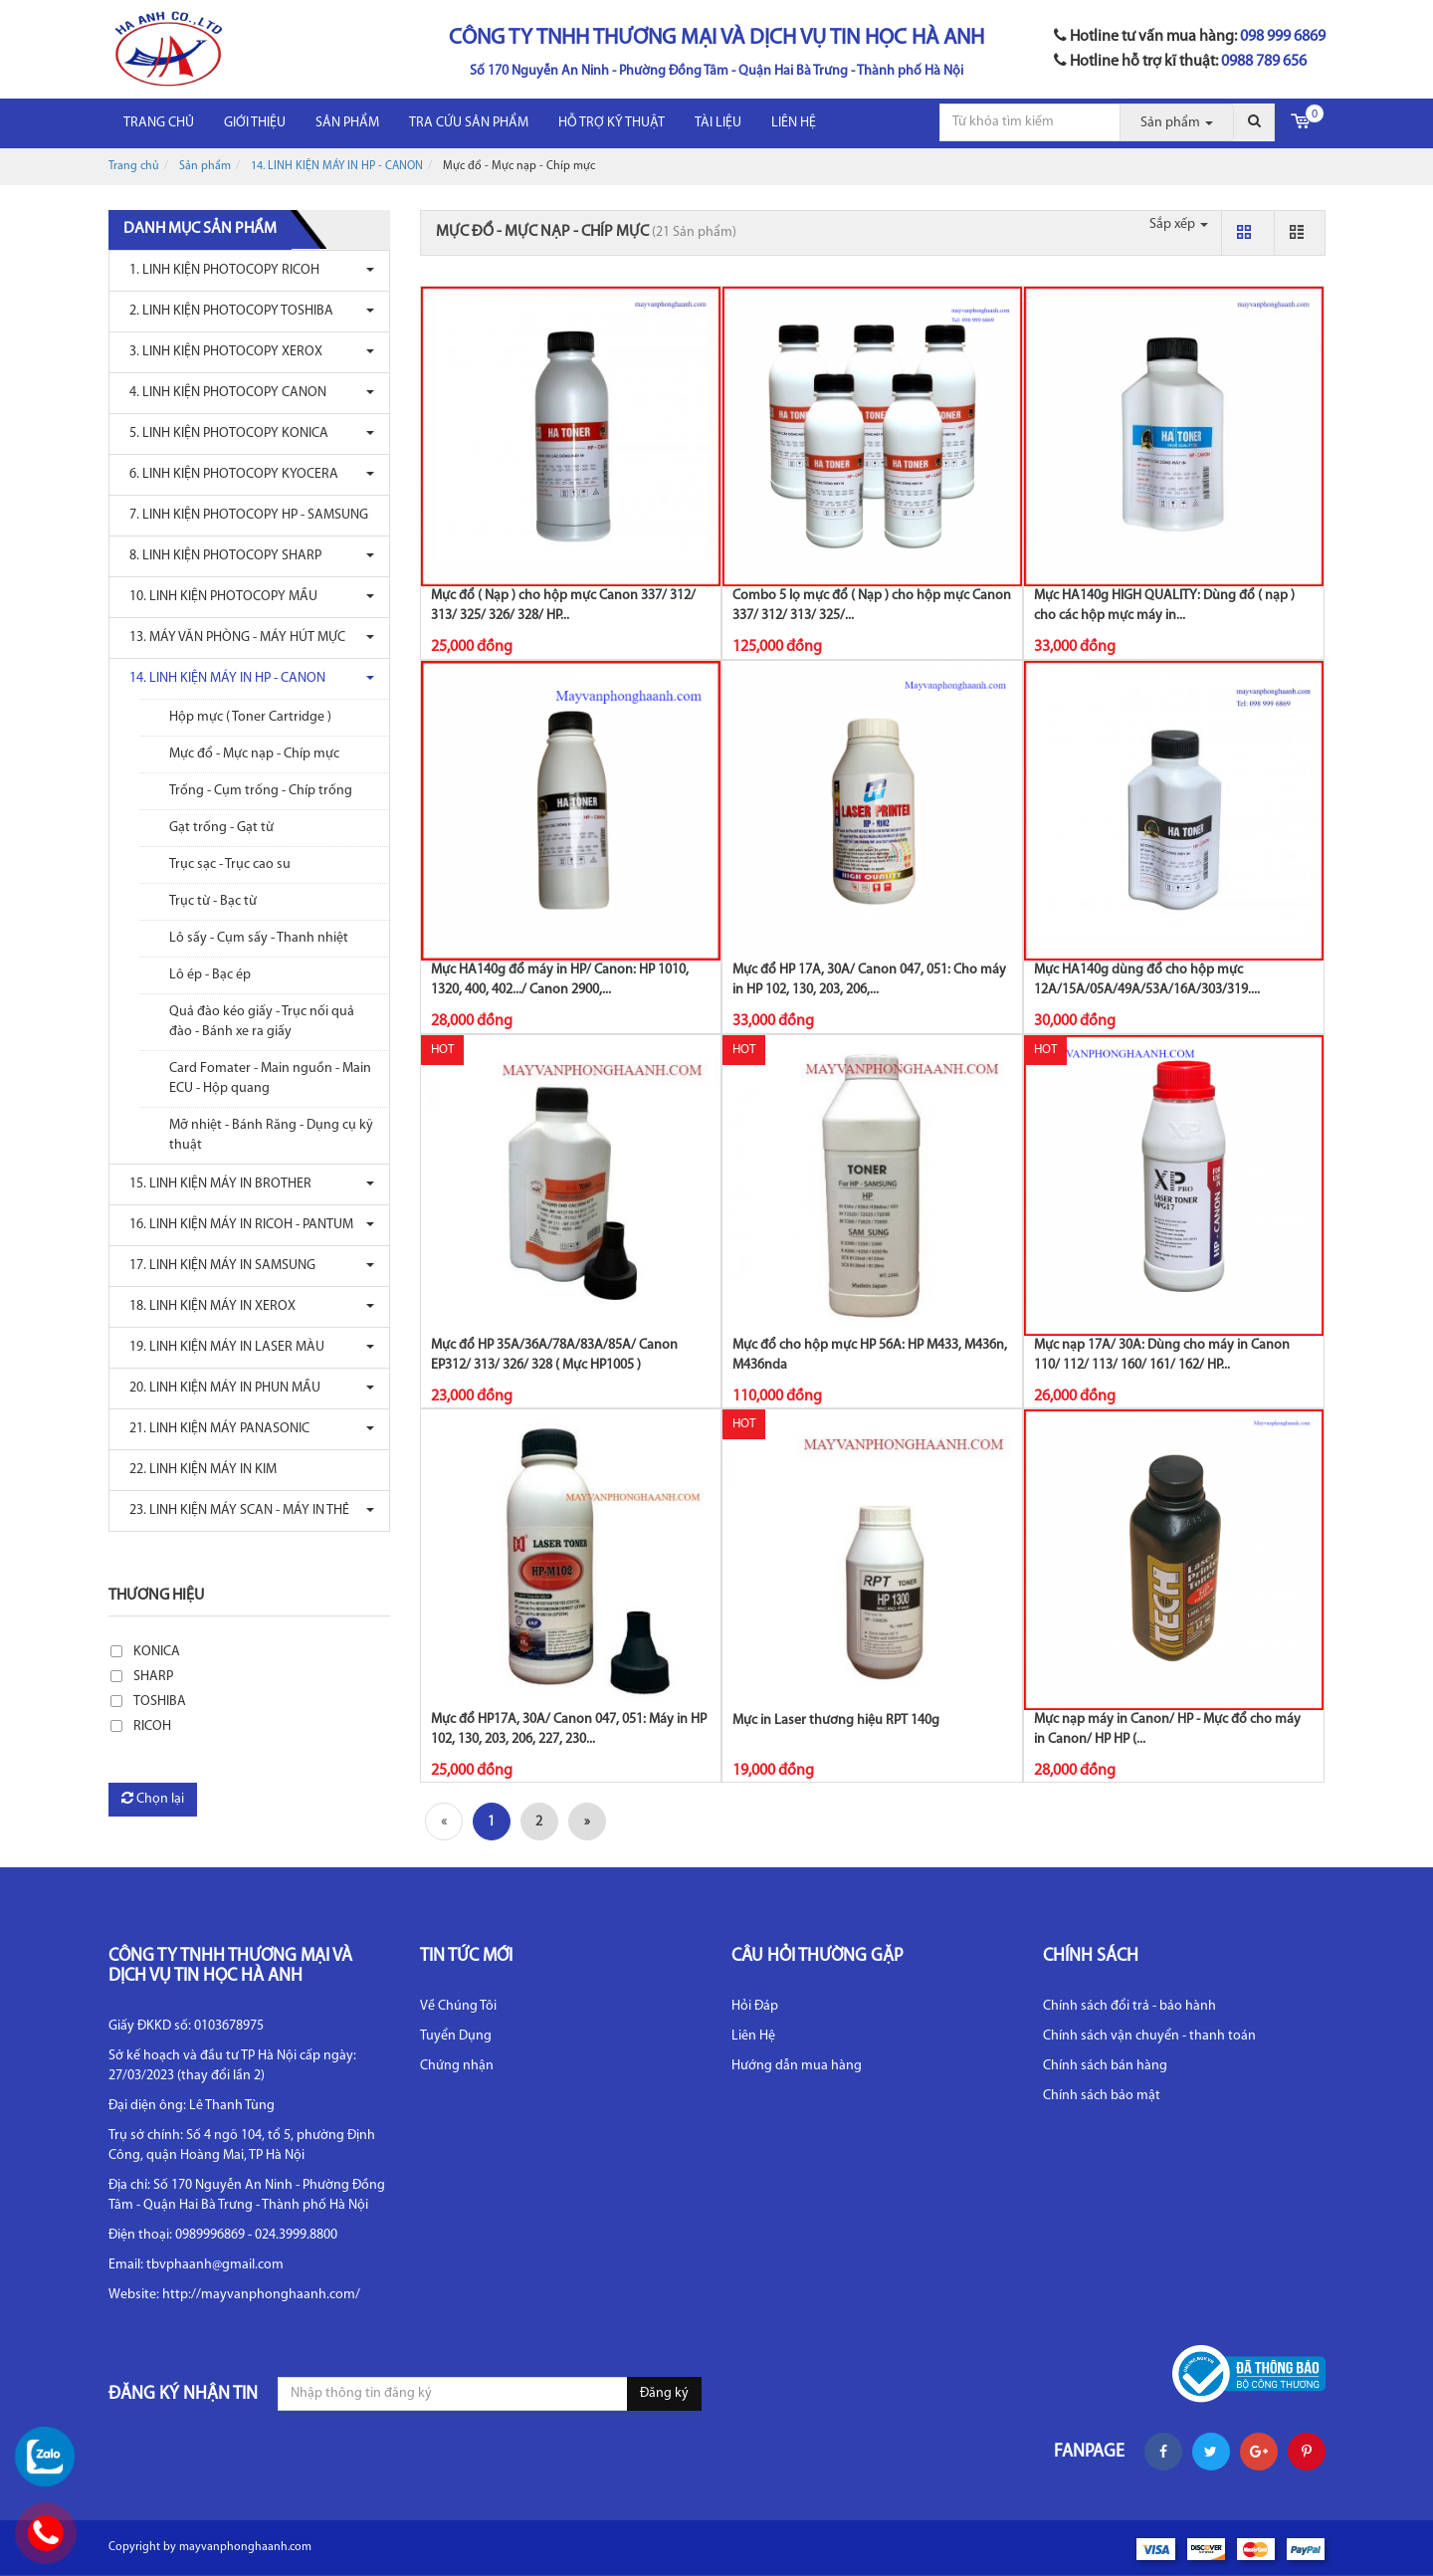 The height and width of the screenshot is (2576, 1433). What do you see at coordinates (1164, 605) in the screenshot?
I see `Mực HA140g HIGH QUALITY: Dùng đổ ( nạp ) cho các hộp mực máy in...` at bounding box center [1164, 605].